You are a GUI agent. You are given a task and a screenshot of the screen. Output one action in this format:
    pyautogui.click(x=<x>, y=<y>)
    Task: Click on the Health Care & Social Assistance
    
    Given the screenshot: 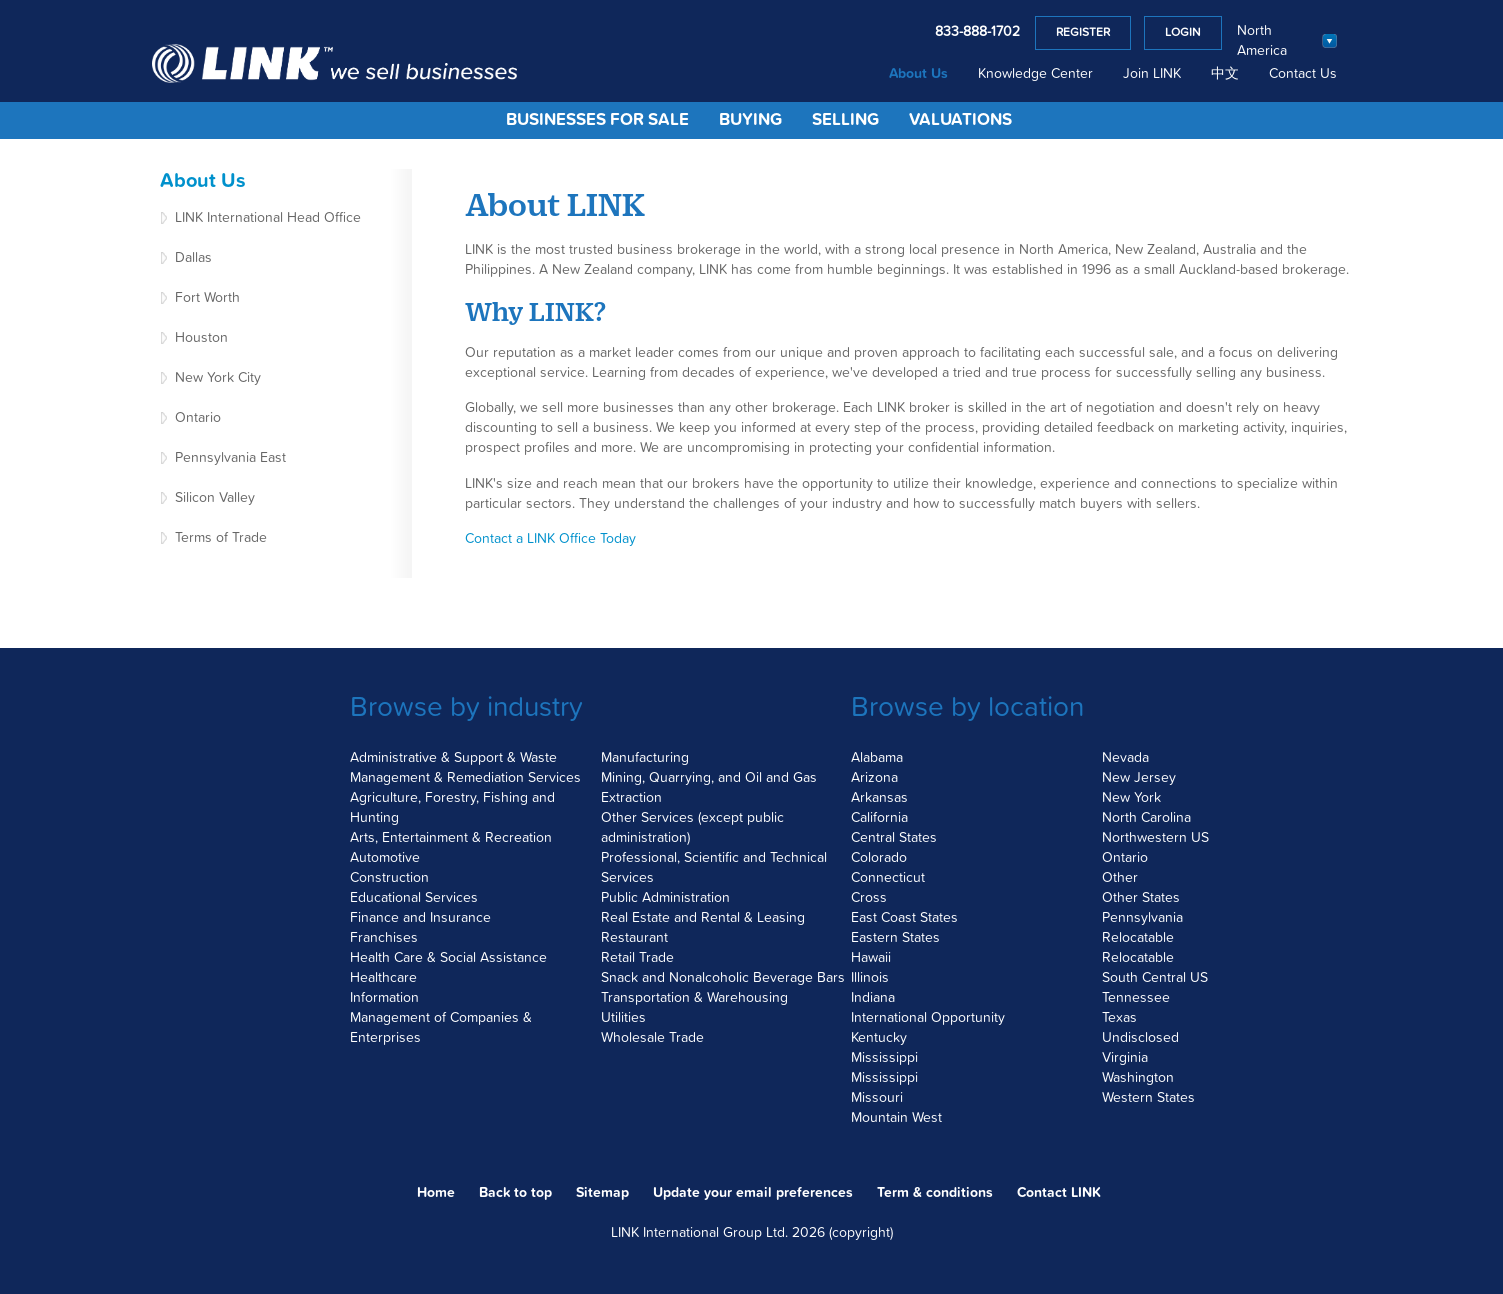 What is the action you would take?
    pyautogui.click(x=448, y=958)
    